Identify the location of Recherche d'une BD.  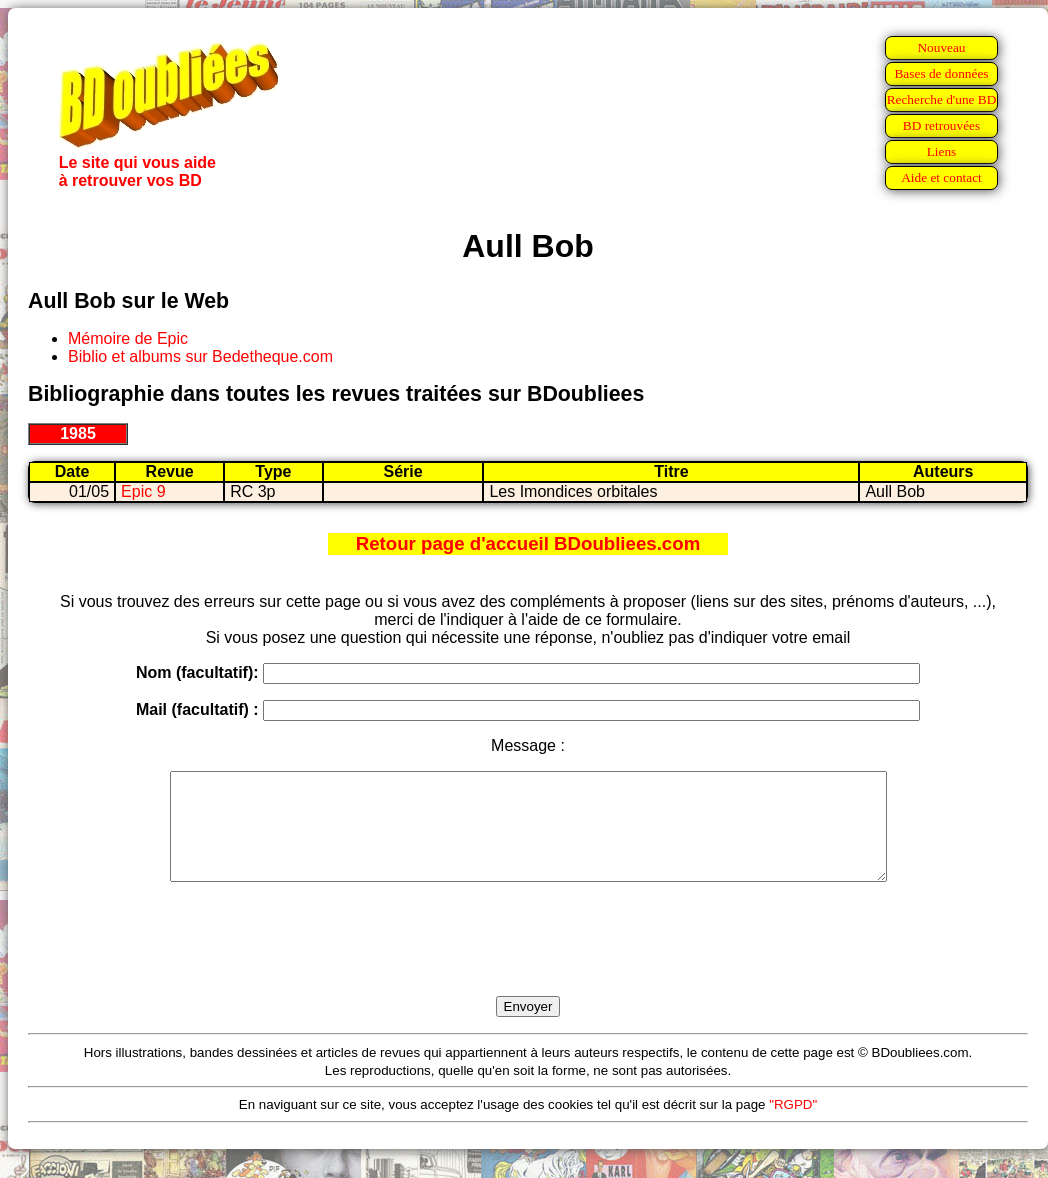
(942, 99).